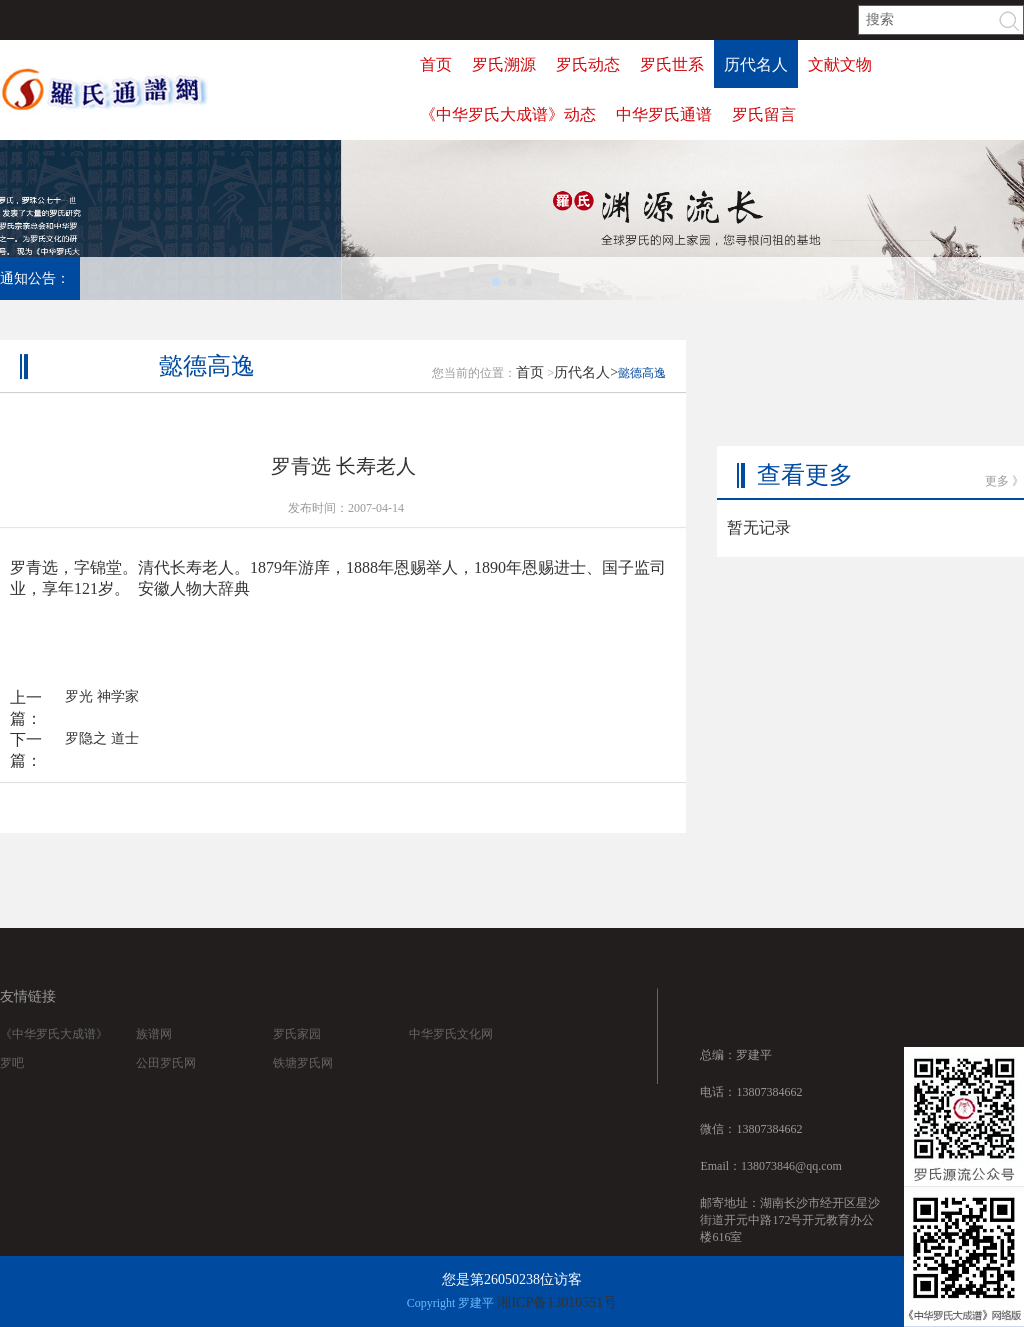 The width and height of the screenshot is (1024, 1327). Describe the element at coordinates (154, 1054) in the screenshot. I see `族谱网` at that location.